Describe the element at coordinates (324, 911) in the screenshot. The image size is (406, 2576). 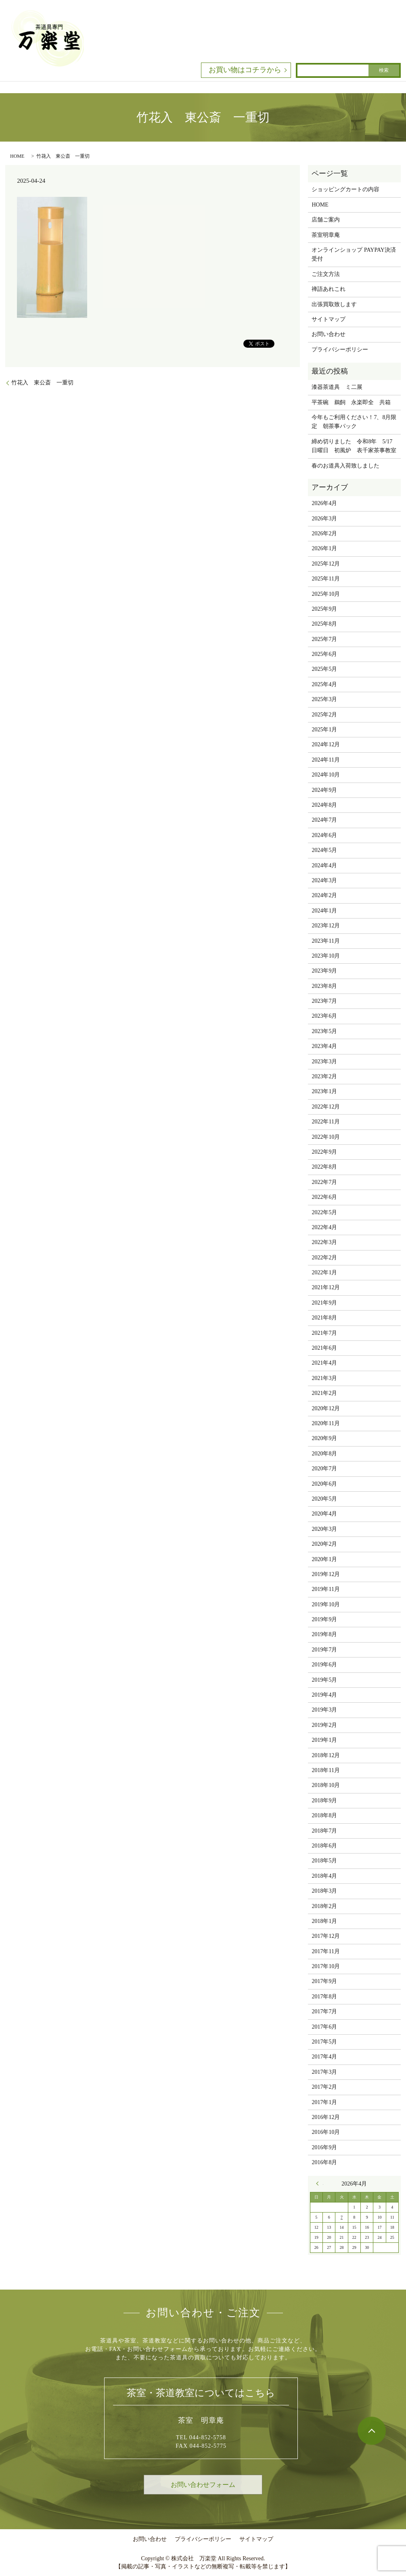
I see `2024年1月` at that location.